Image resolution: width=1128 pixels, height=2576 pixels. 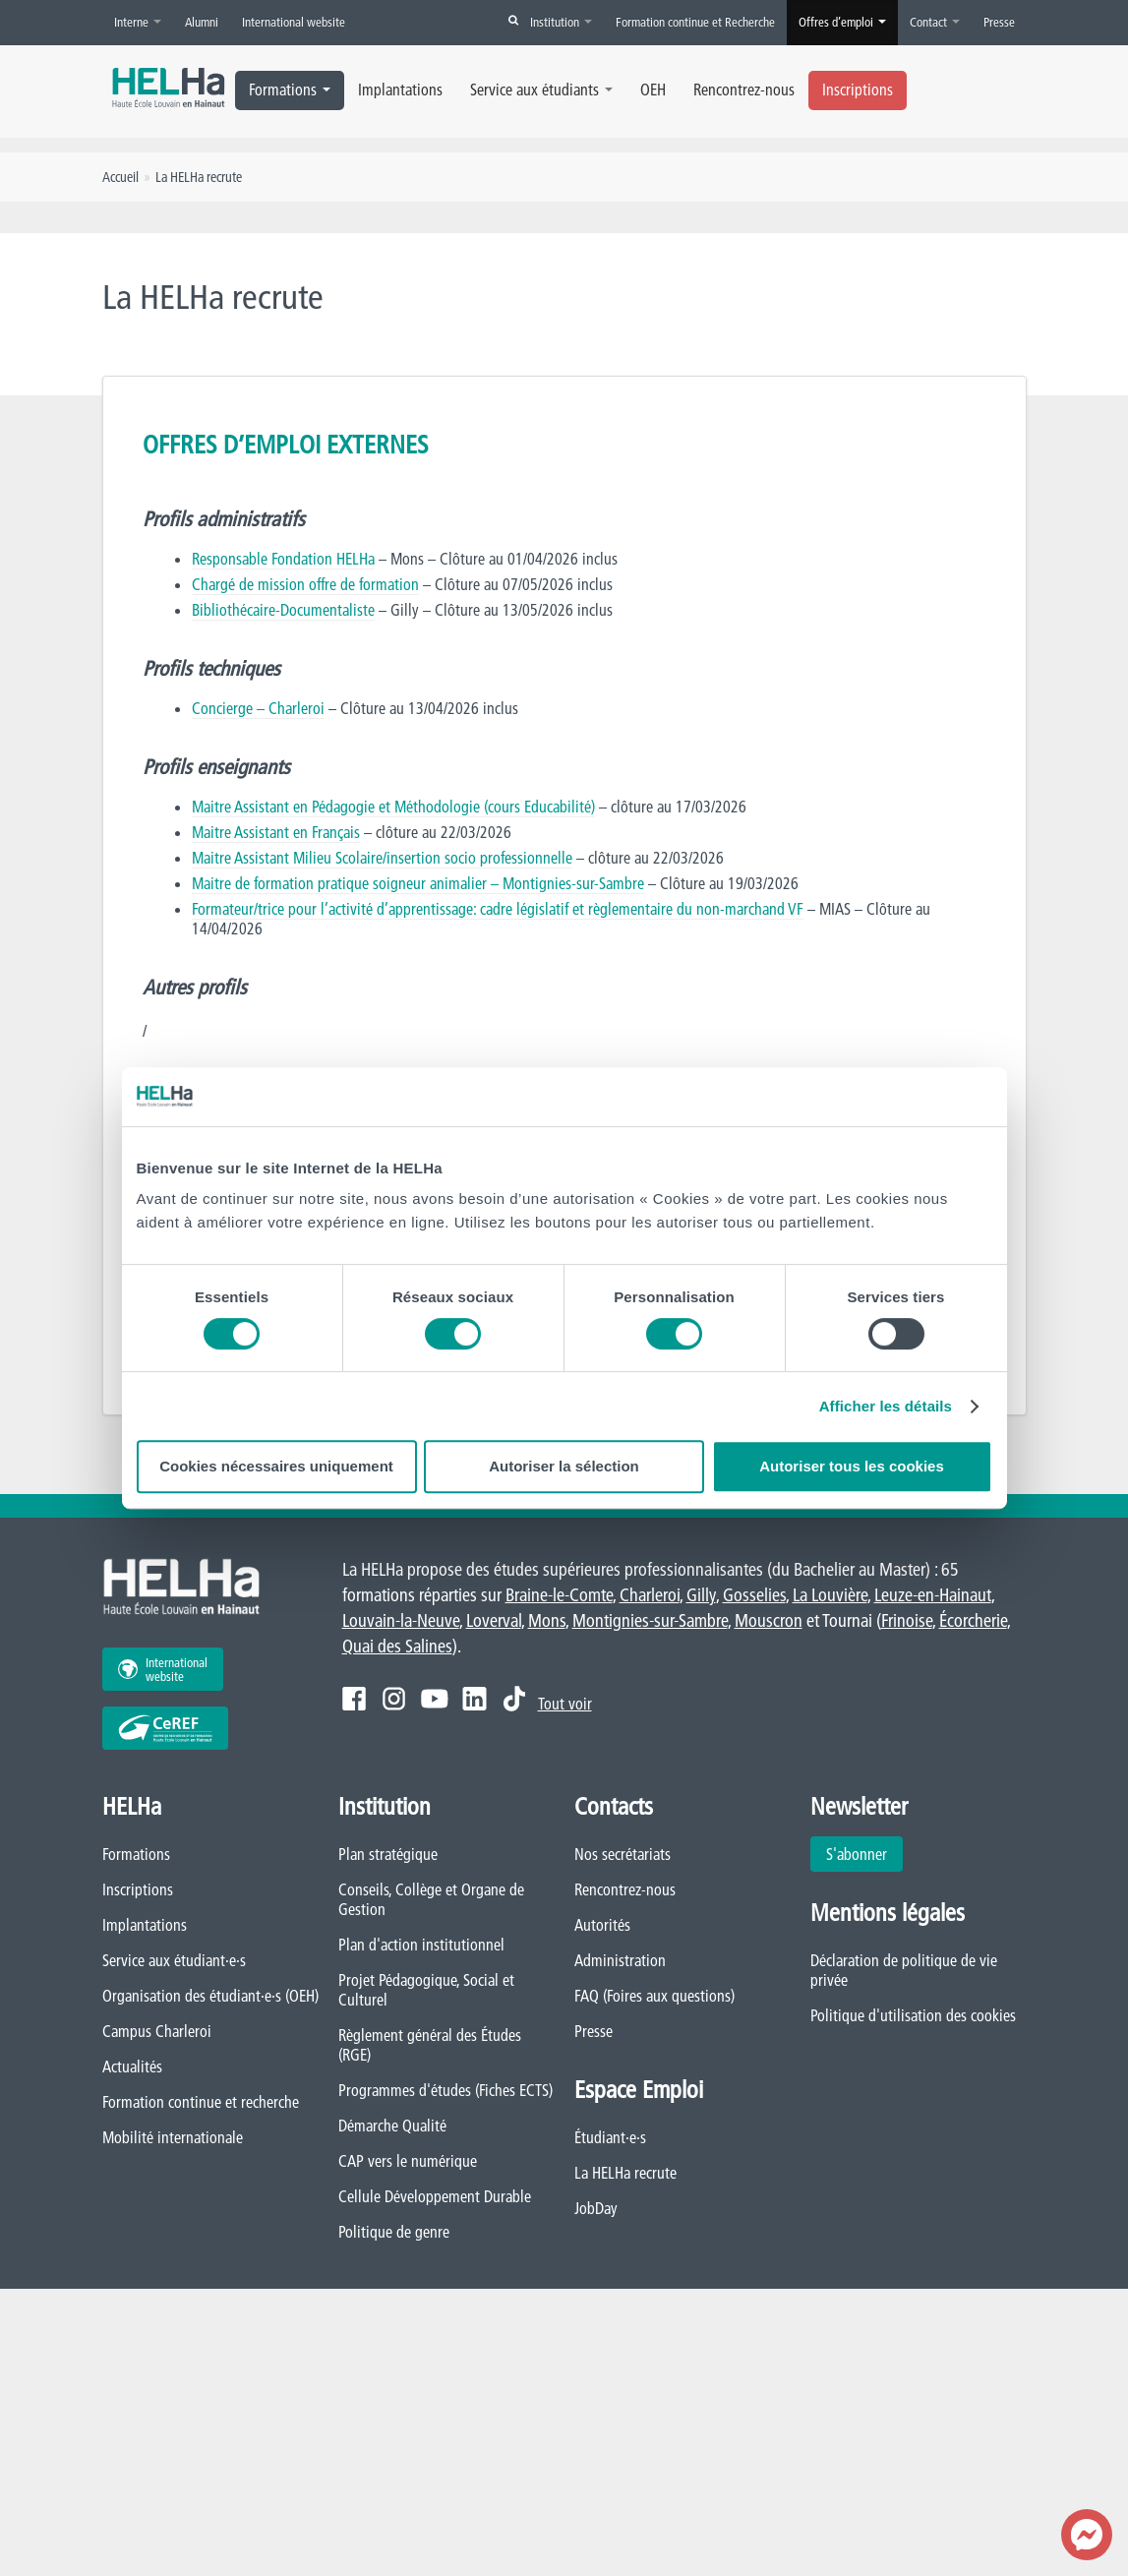 I want to click on CAP vers le numérique, so click(x=407, y=2161).